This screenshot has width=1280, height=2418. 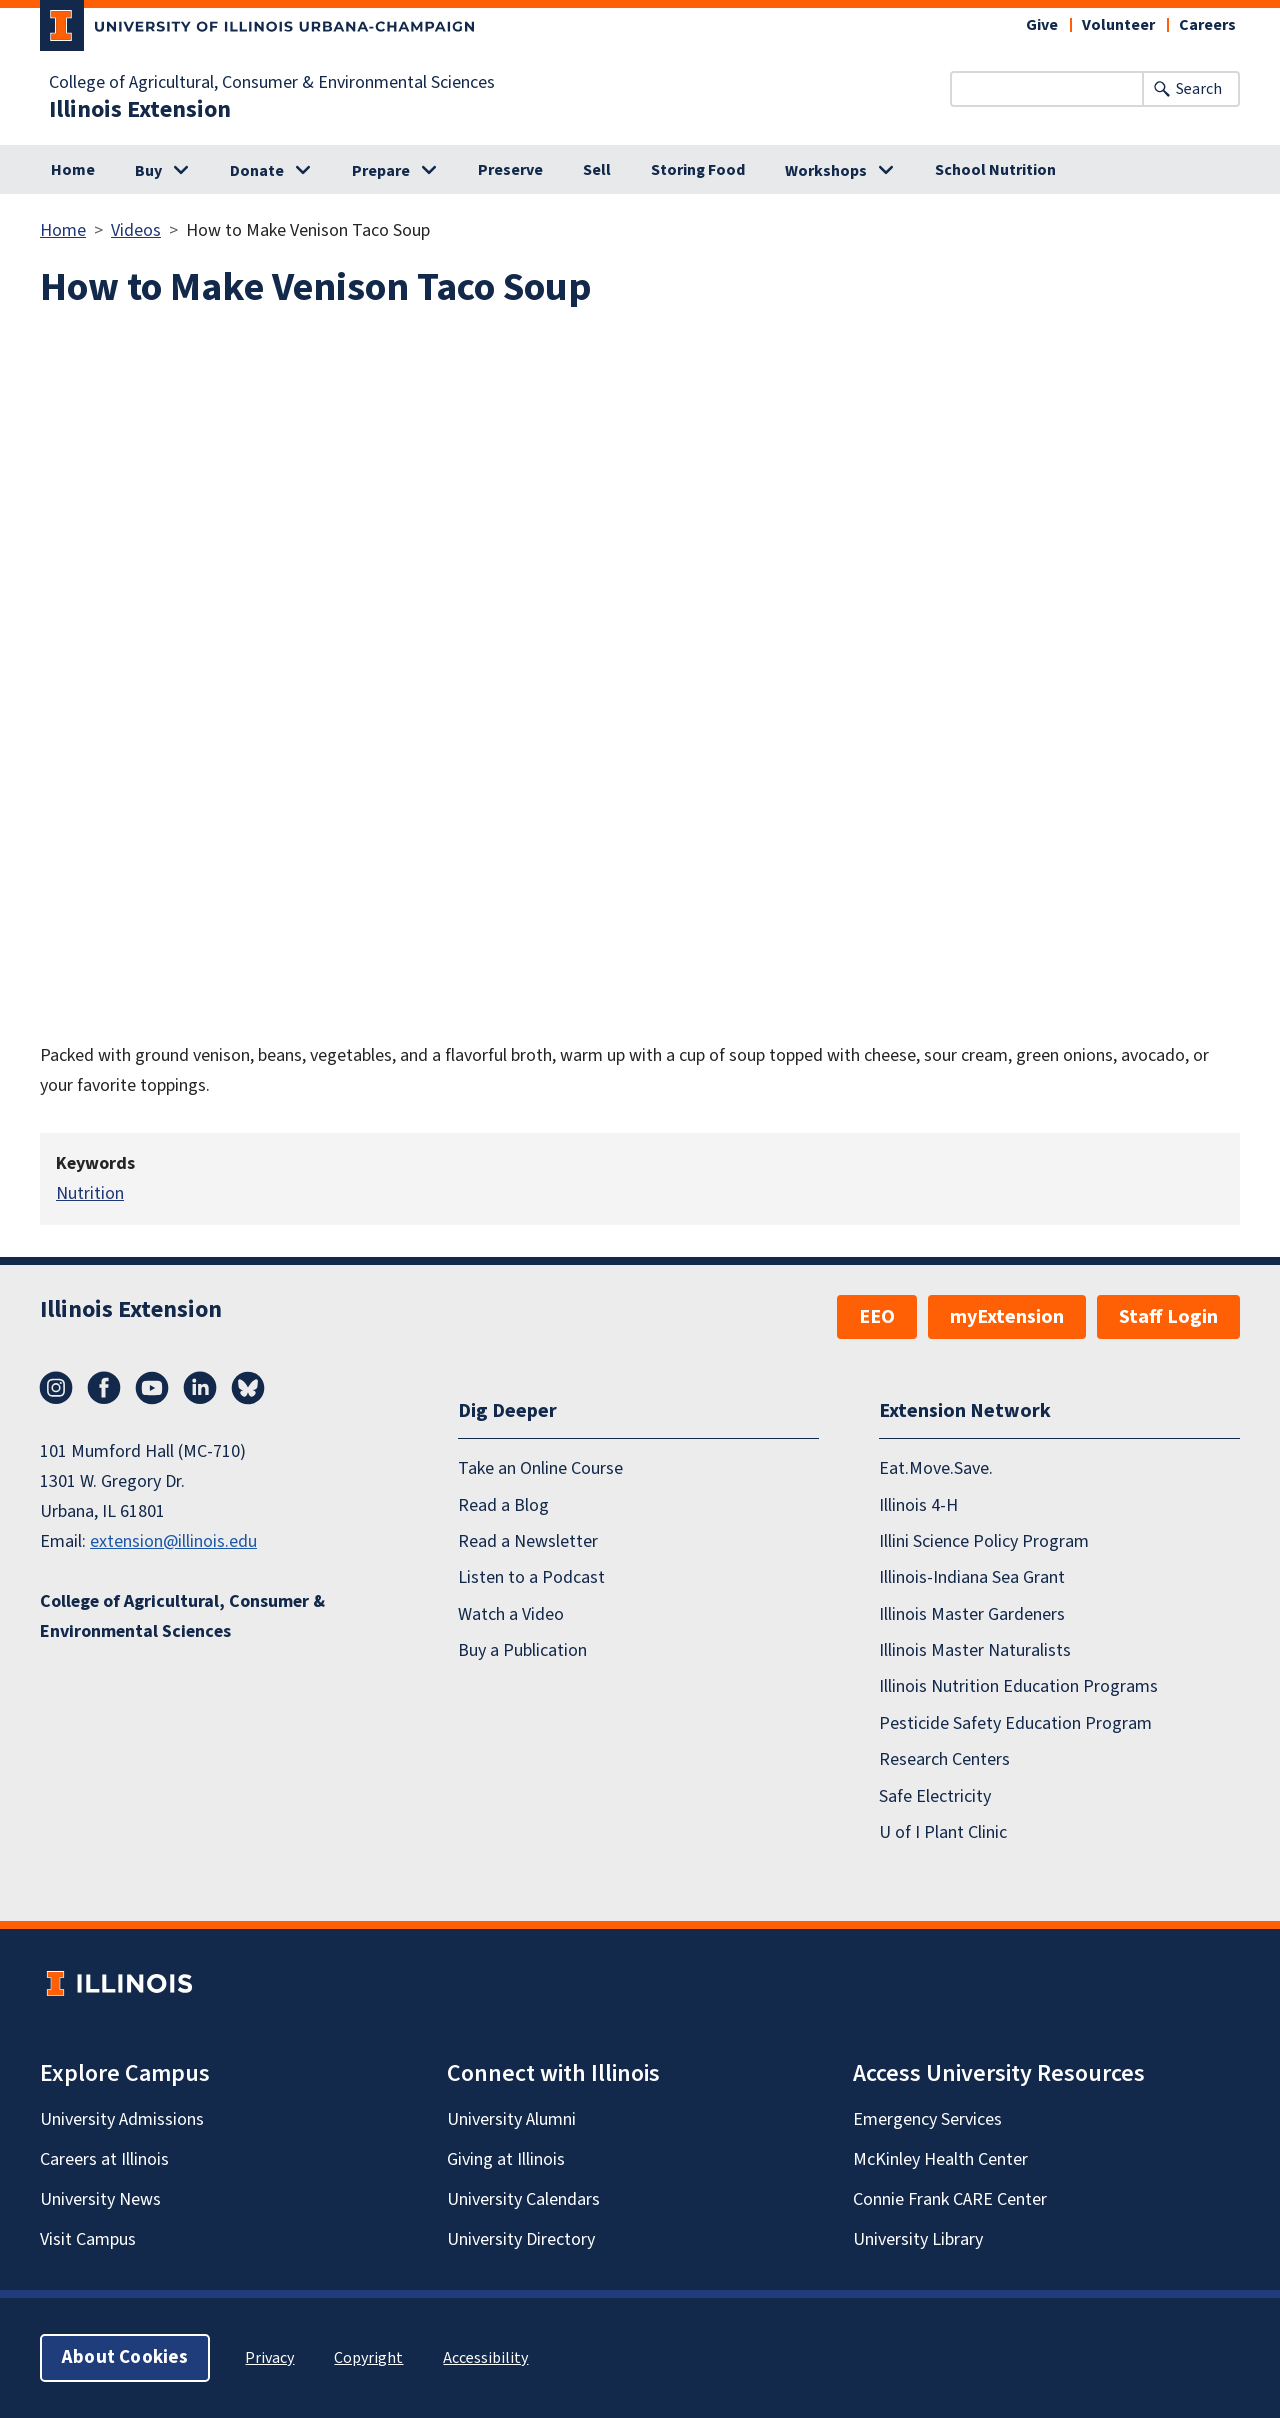 What do you see at coordinates (257, 171) in the screenshot?
I see `Donate` at bounding box center [257, 171].